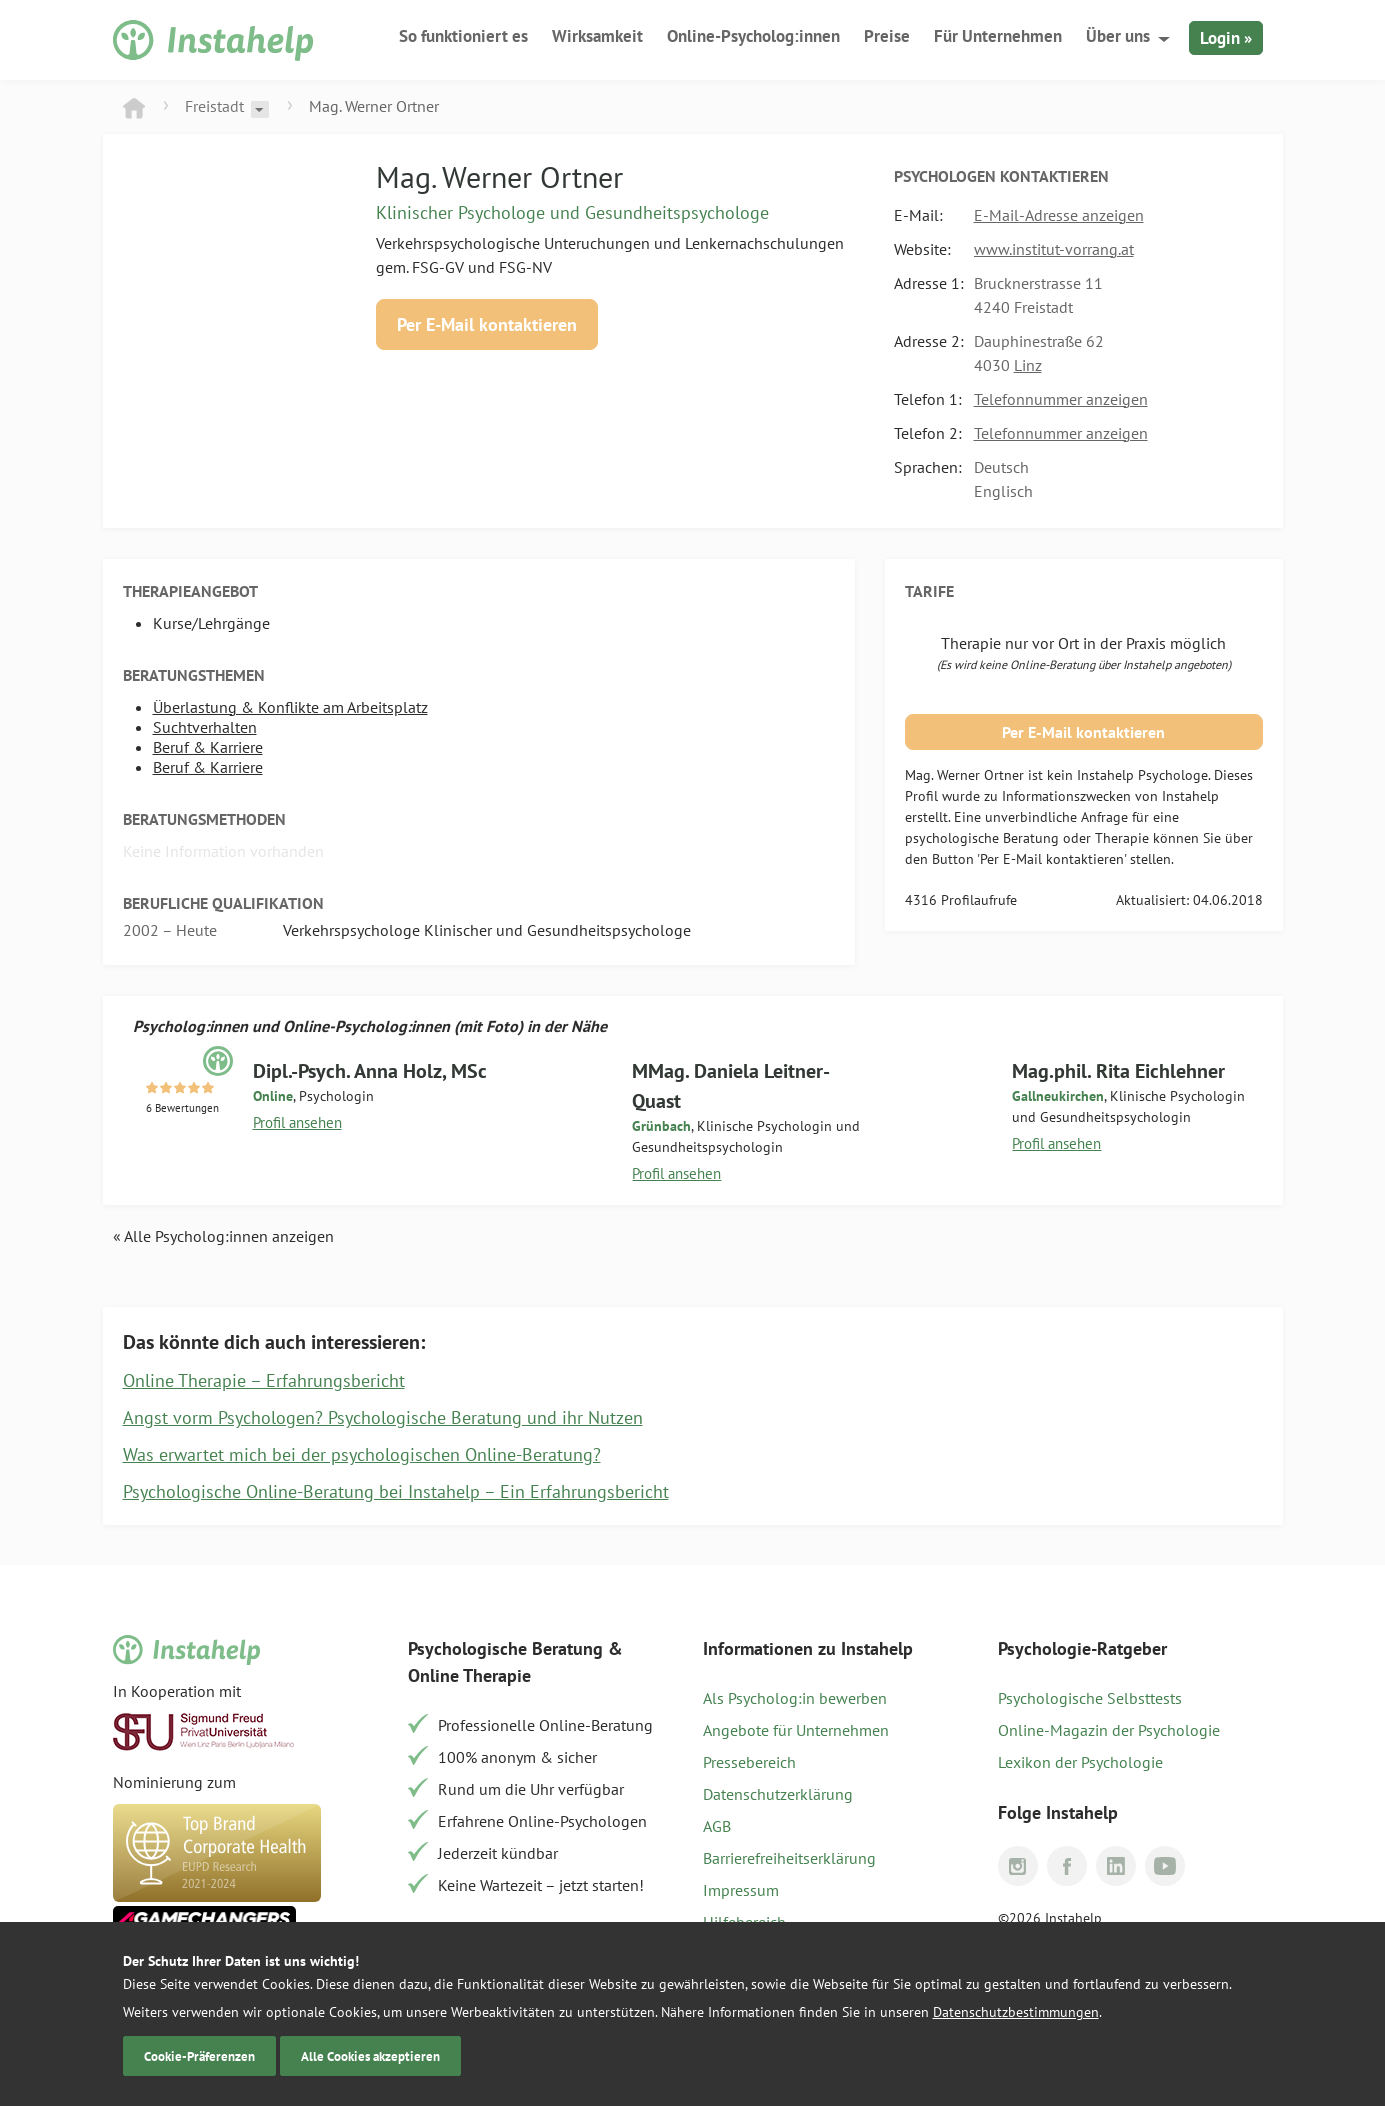 Image resolution: width=1385 pixels, height=2106 pixels. I want to click on Alle Cookies akzeptieren, so click(370, 2056).